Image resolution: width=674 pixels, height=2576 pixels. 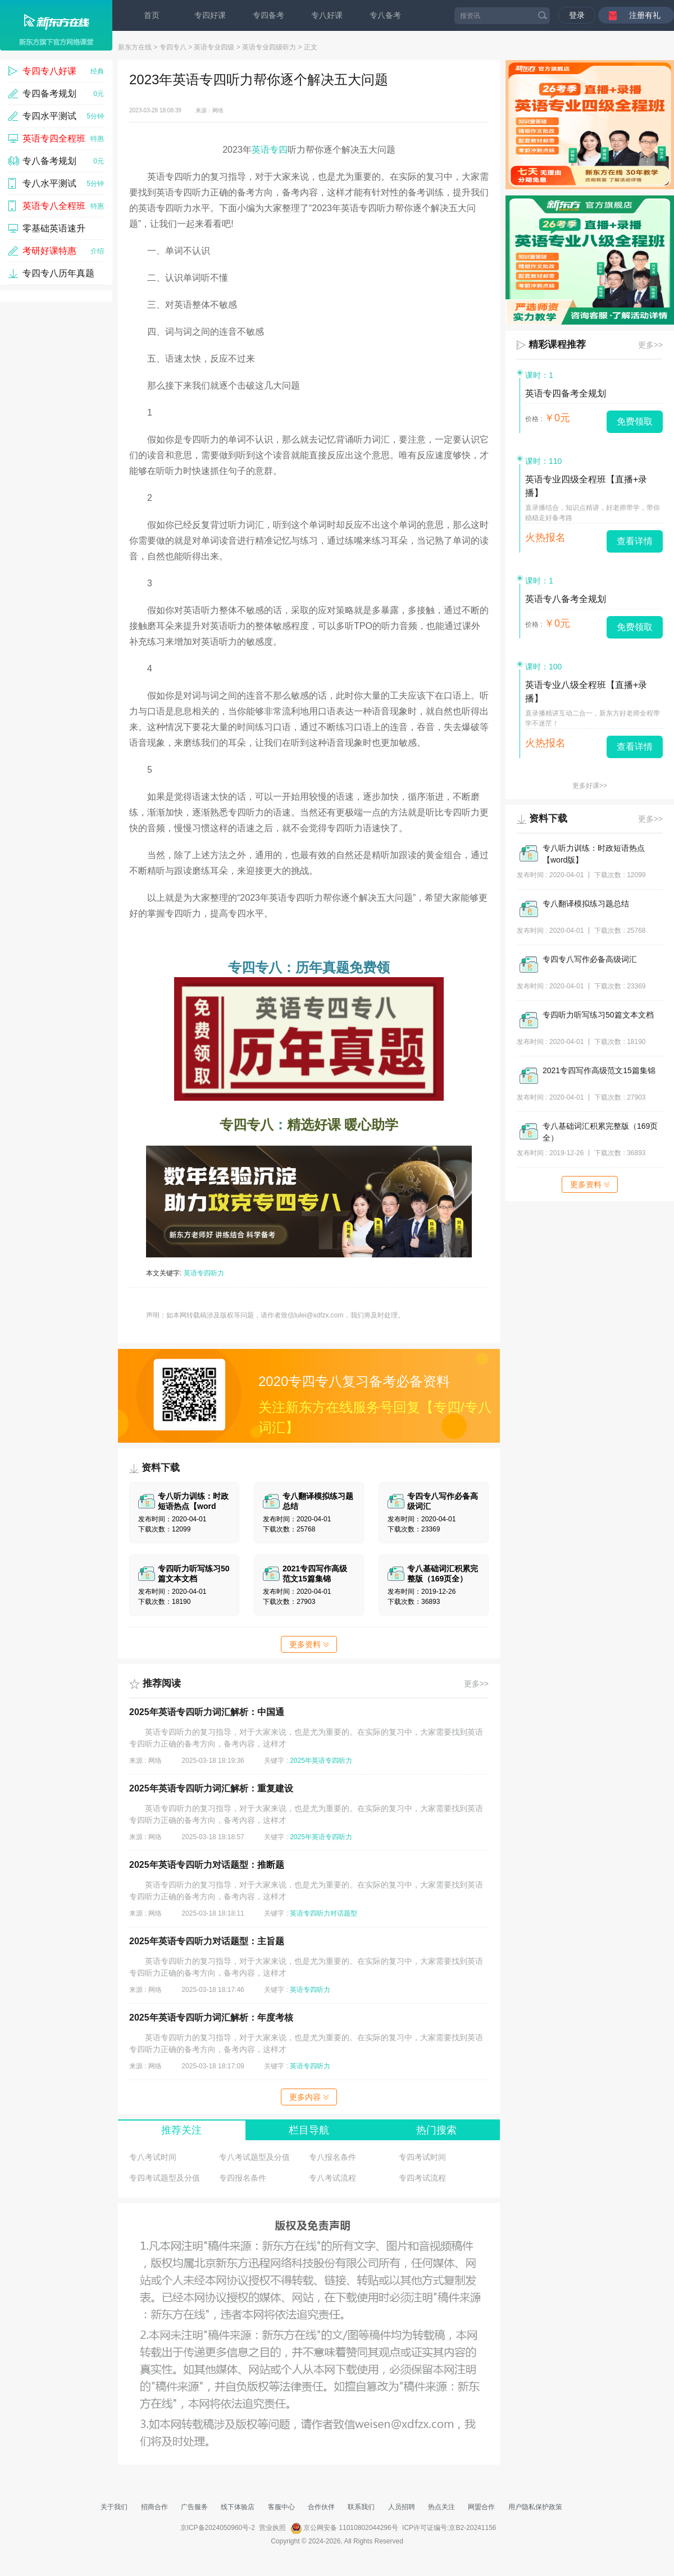 I want to click on 专四考试流程, so click(x=422, y=2177).